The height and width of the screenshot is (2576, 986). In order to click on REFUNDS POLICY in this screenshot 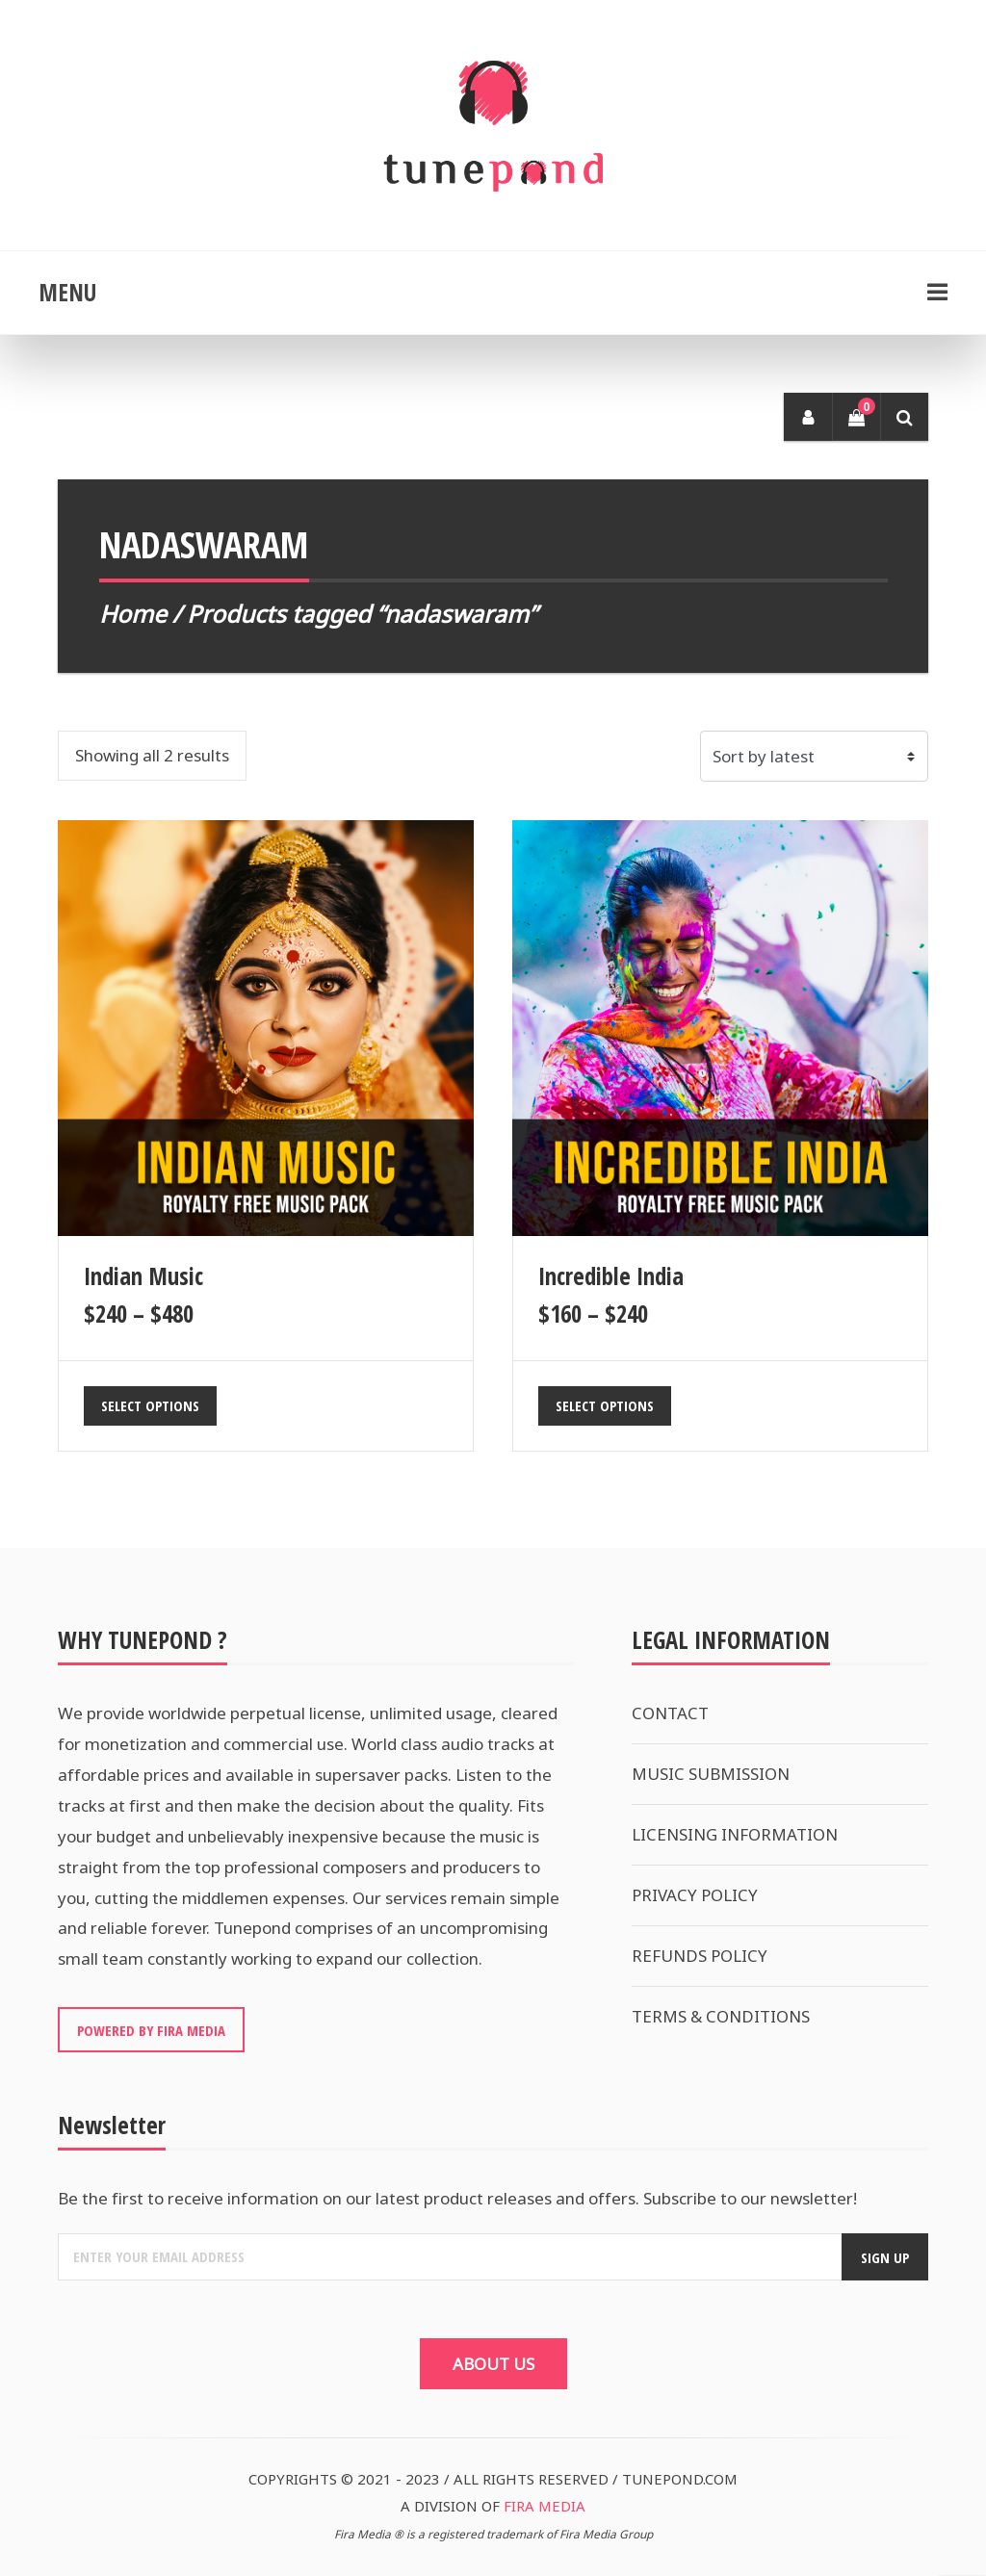, I will do `click(699, 1956)`.